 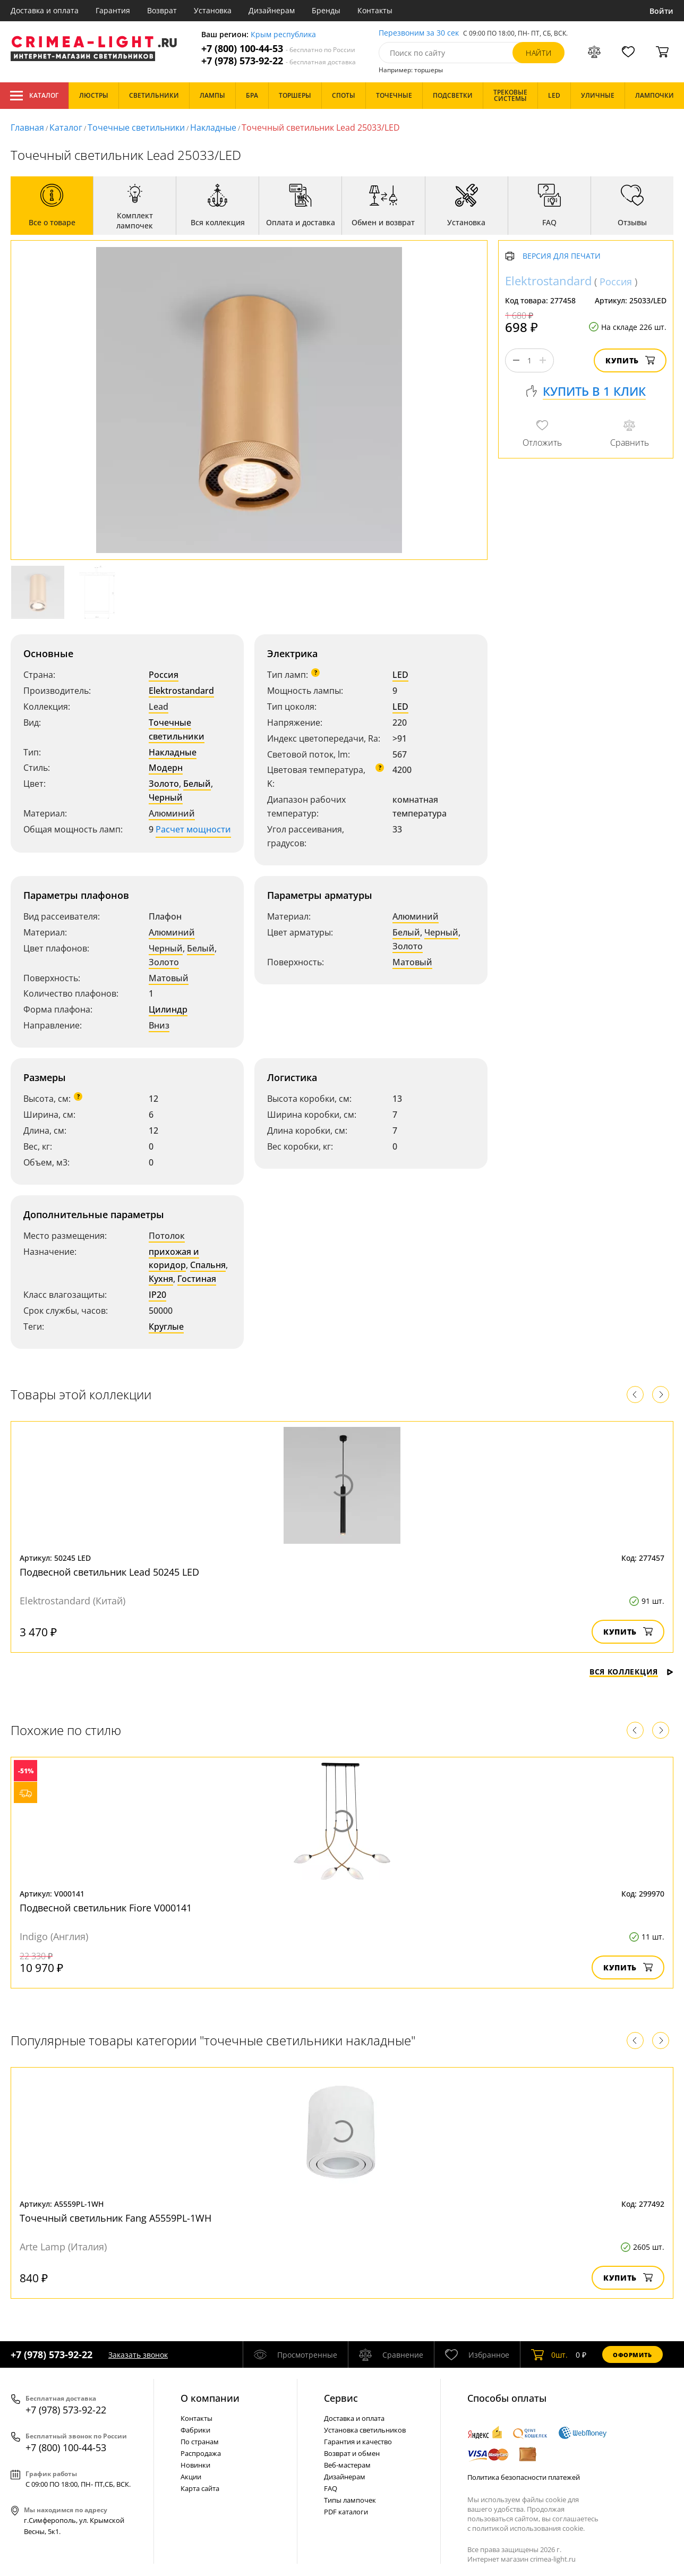 What do you see at coordinates (164, 783) in the screenshot?
I see `Золото` at bounding box center [164, 783].